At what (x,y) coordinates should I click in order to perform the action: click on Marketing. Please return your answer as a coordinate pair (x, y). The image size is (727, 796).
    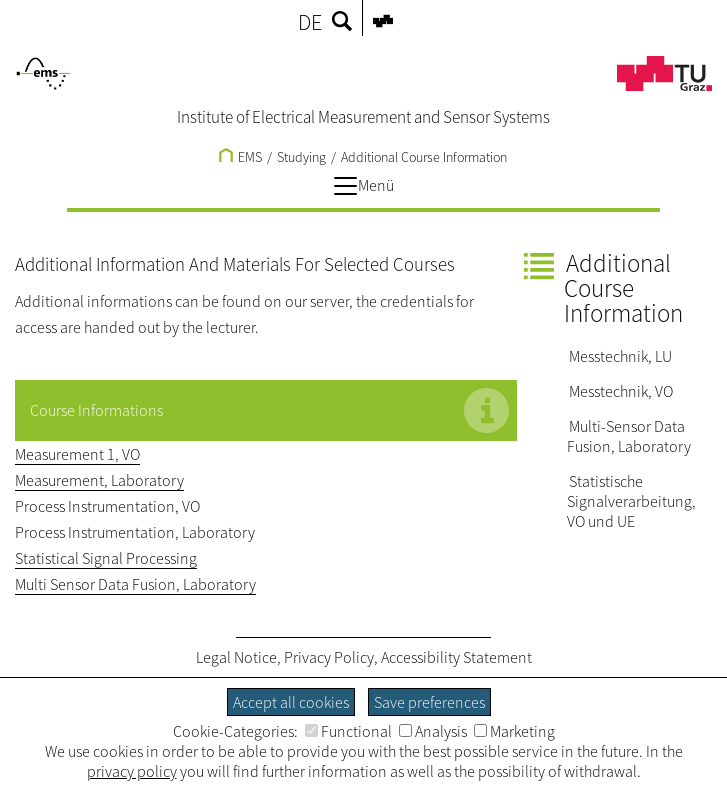
    Looking at the image, I should click on (514, 731).